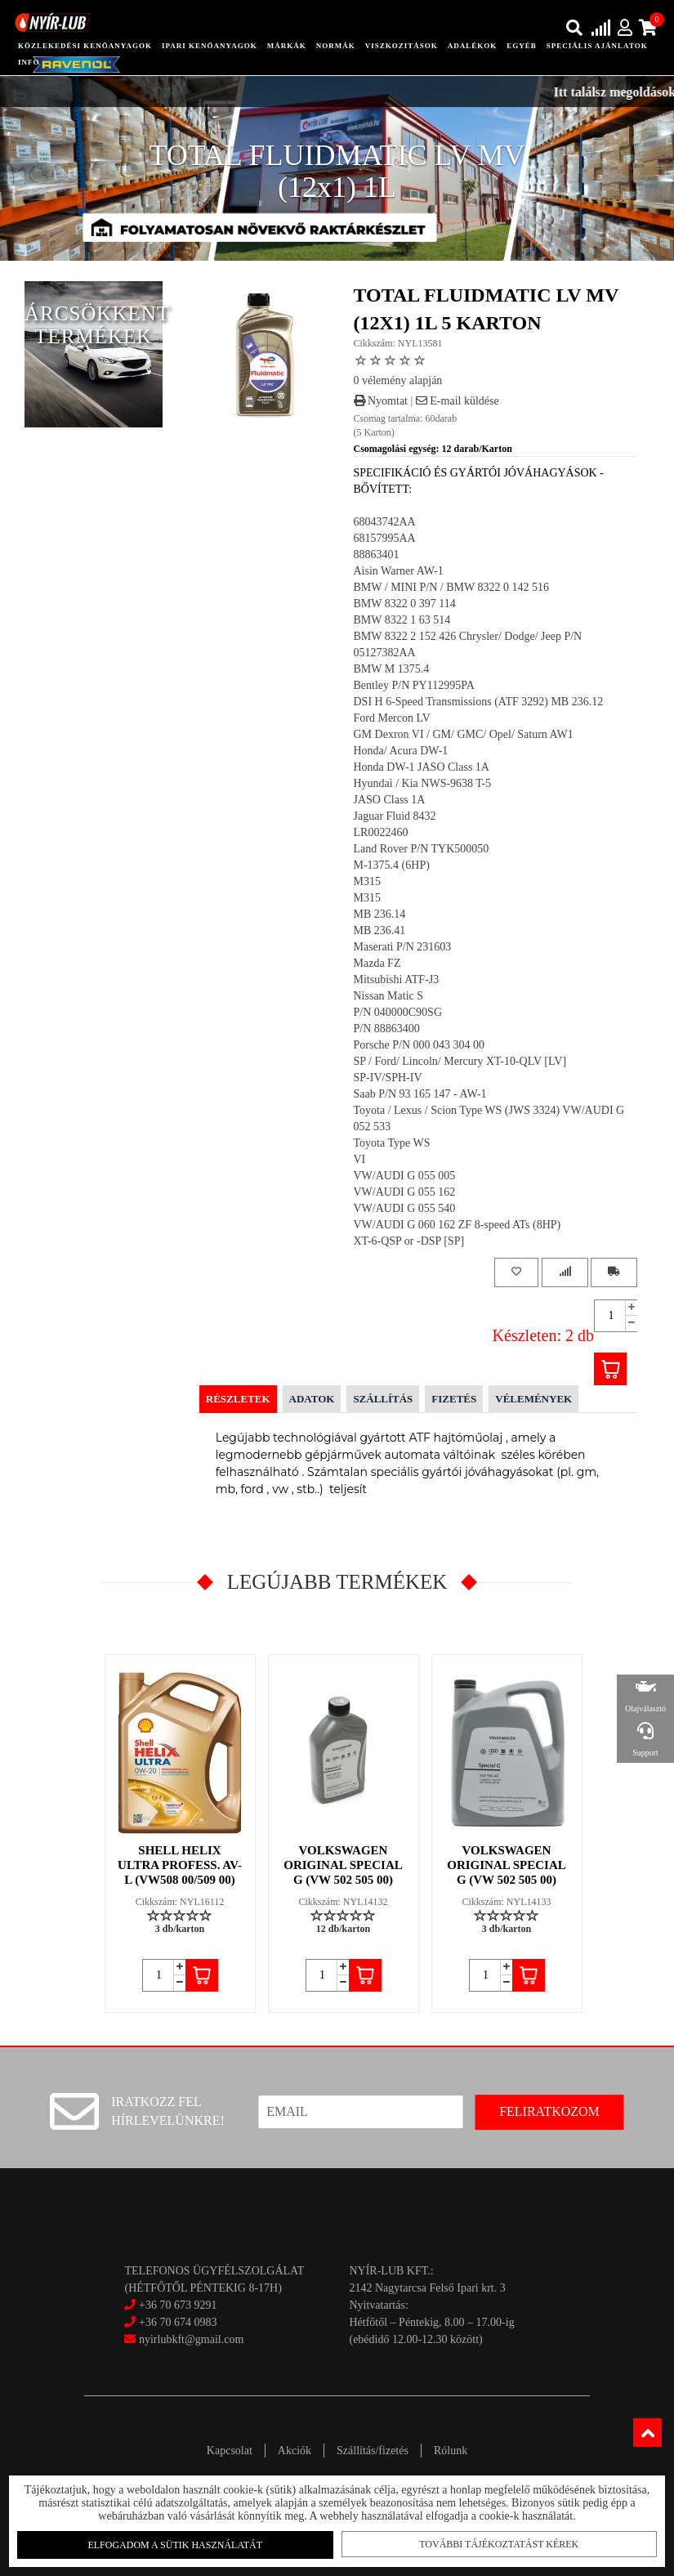 This screenshot has height=2576, width=674. Describe the element at coordinates (398, 1012) in the screenshot. I see `P/N 040000C90SG` at that location.